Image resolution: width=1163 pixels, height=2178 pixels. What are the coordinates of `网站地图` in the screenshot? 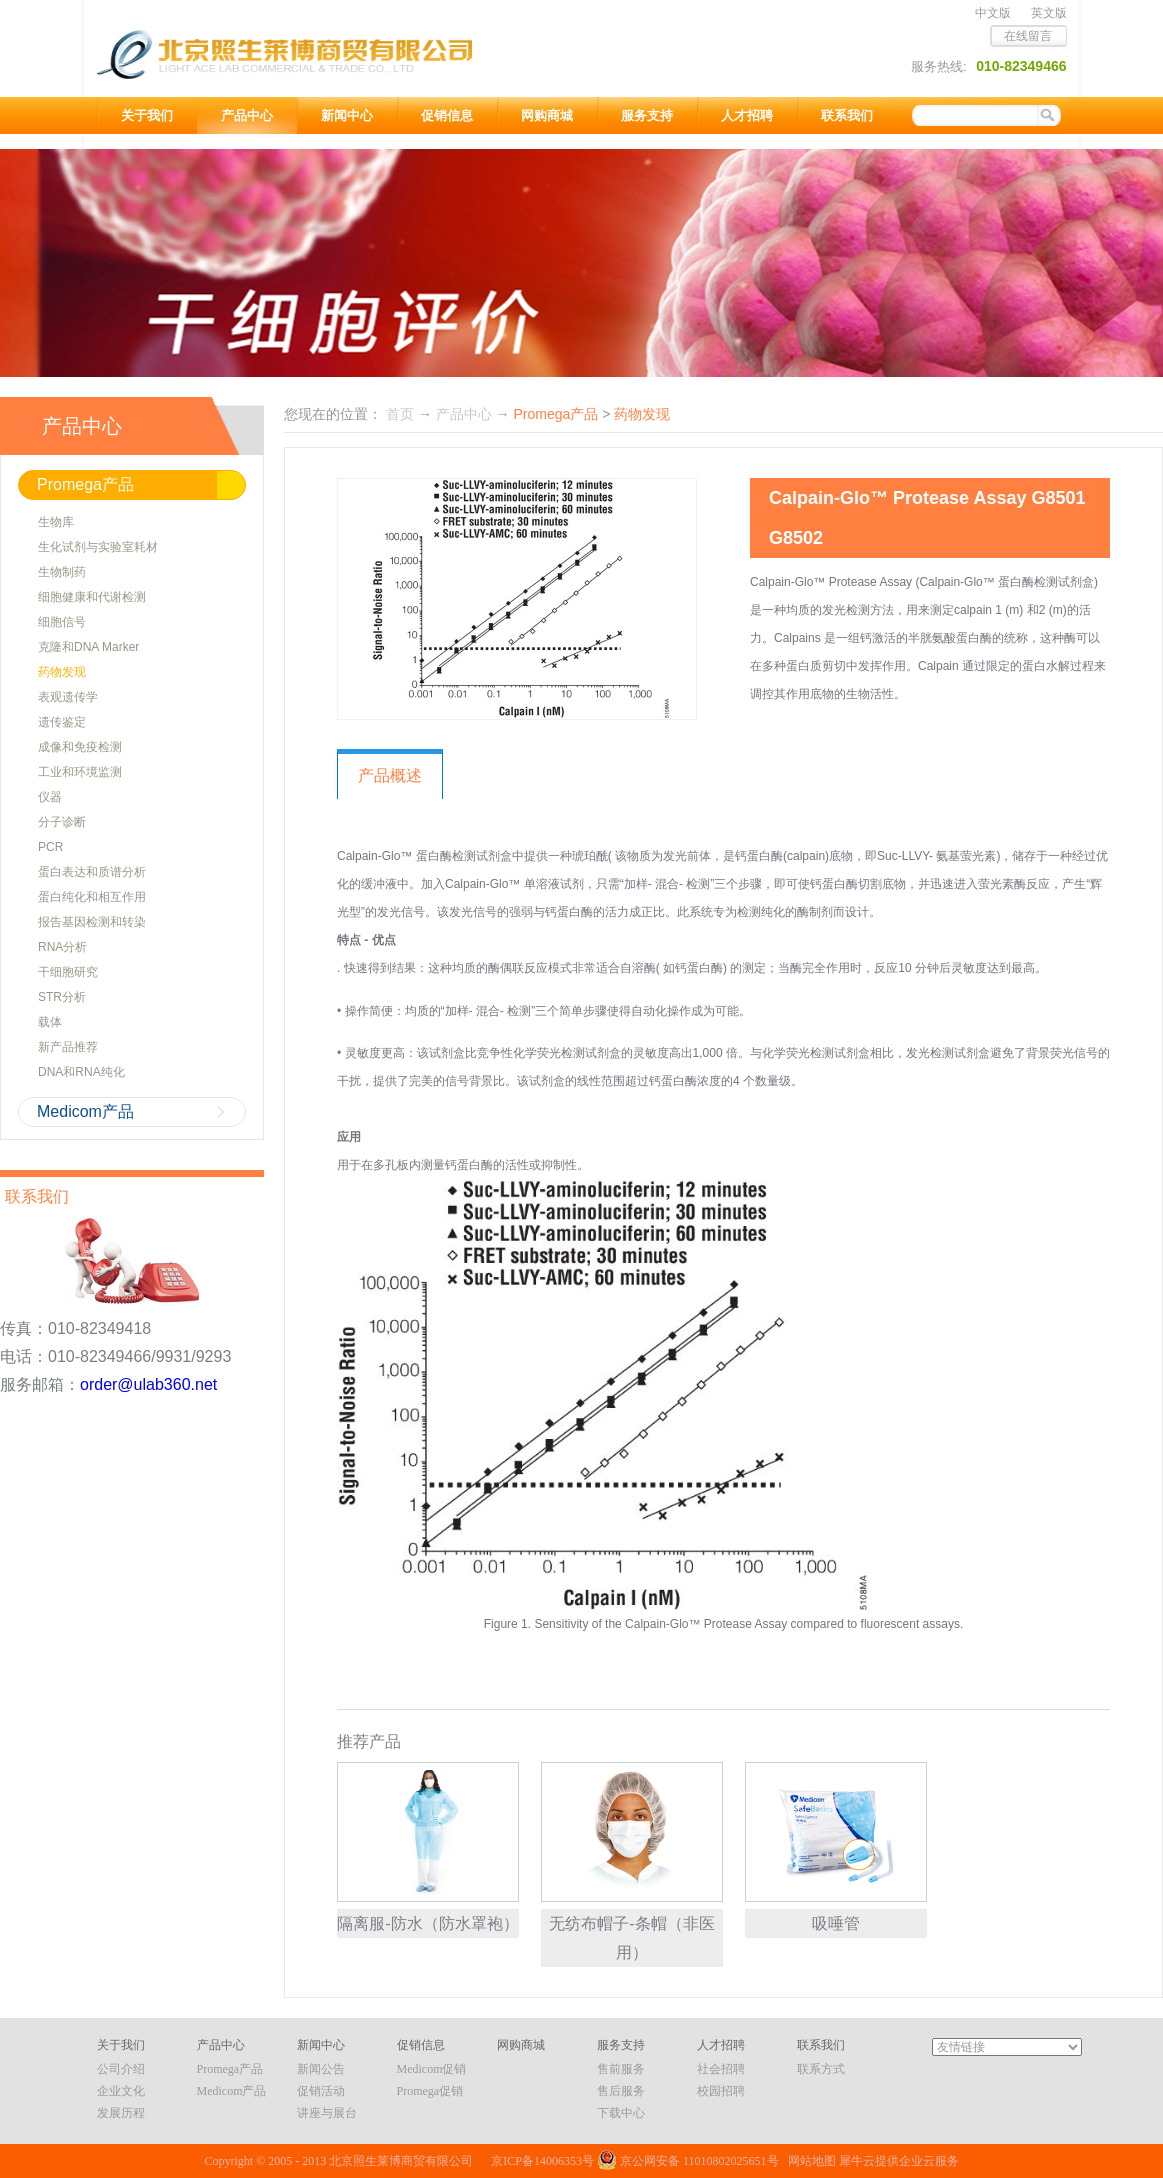 It's located at (809, 2161).